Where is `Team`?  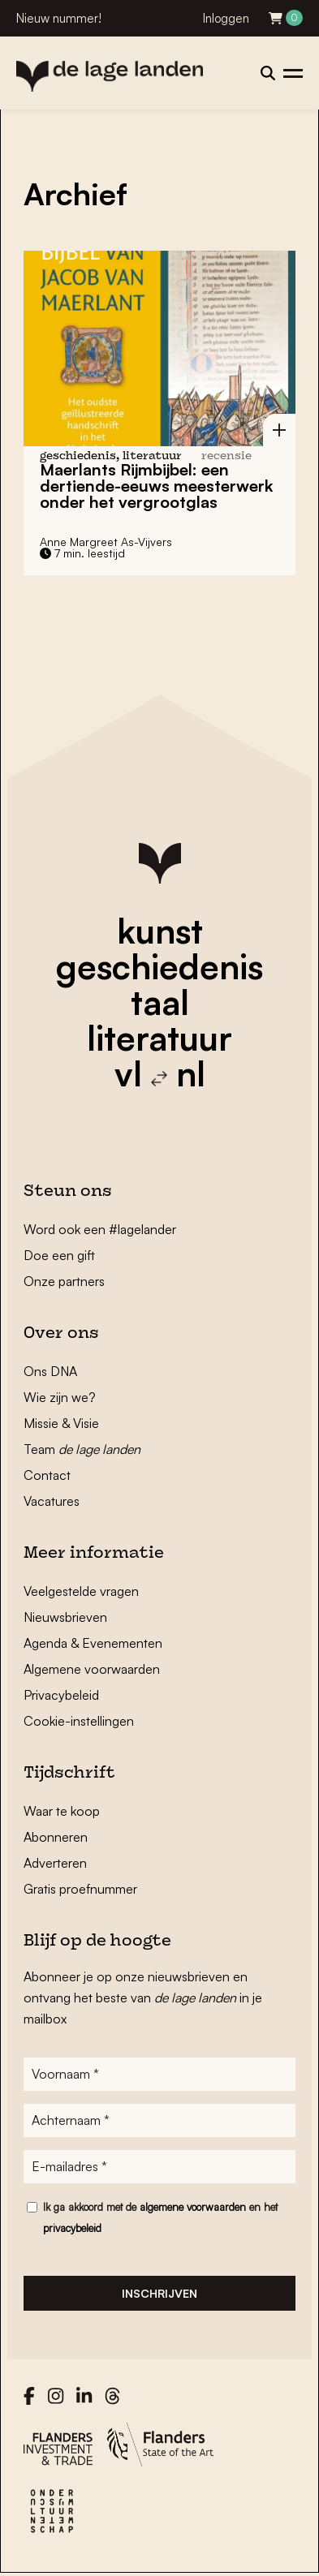 Team is located at coordinates (82, 1449).